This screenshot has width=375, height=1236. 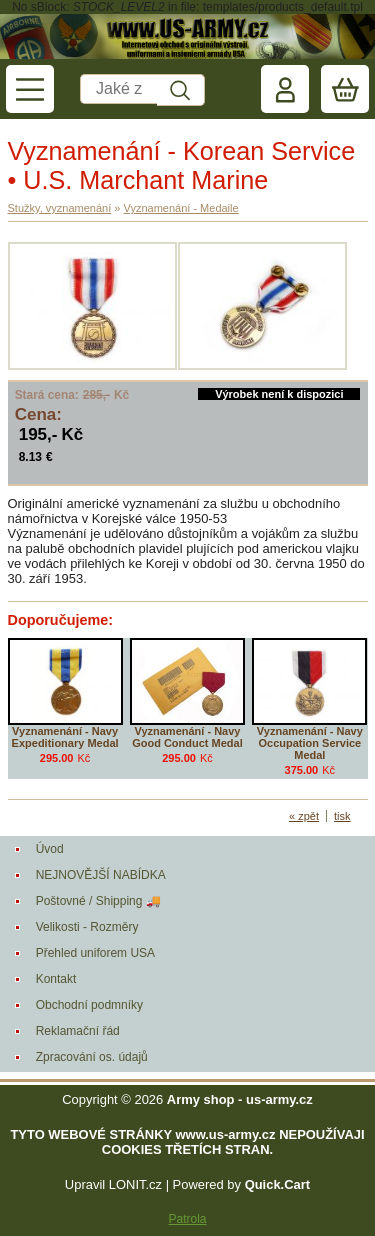 I want to click on « zpět, so click(x=304, y=816).